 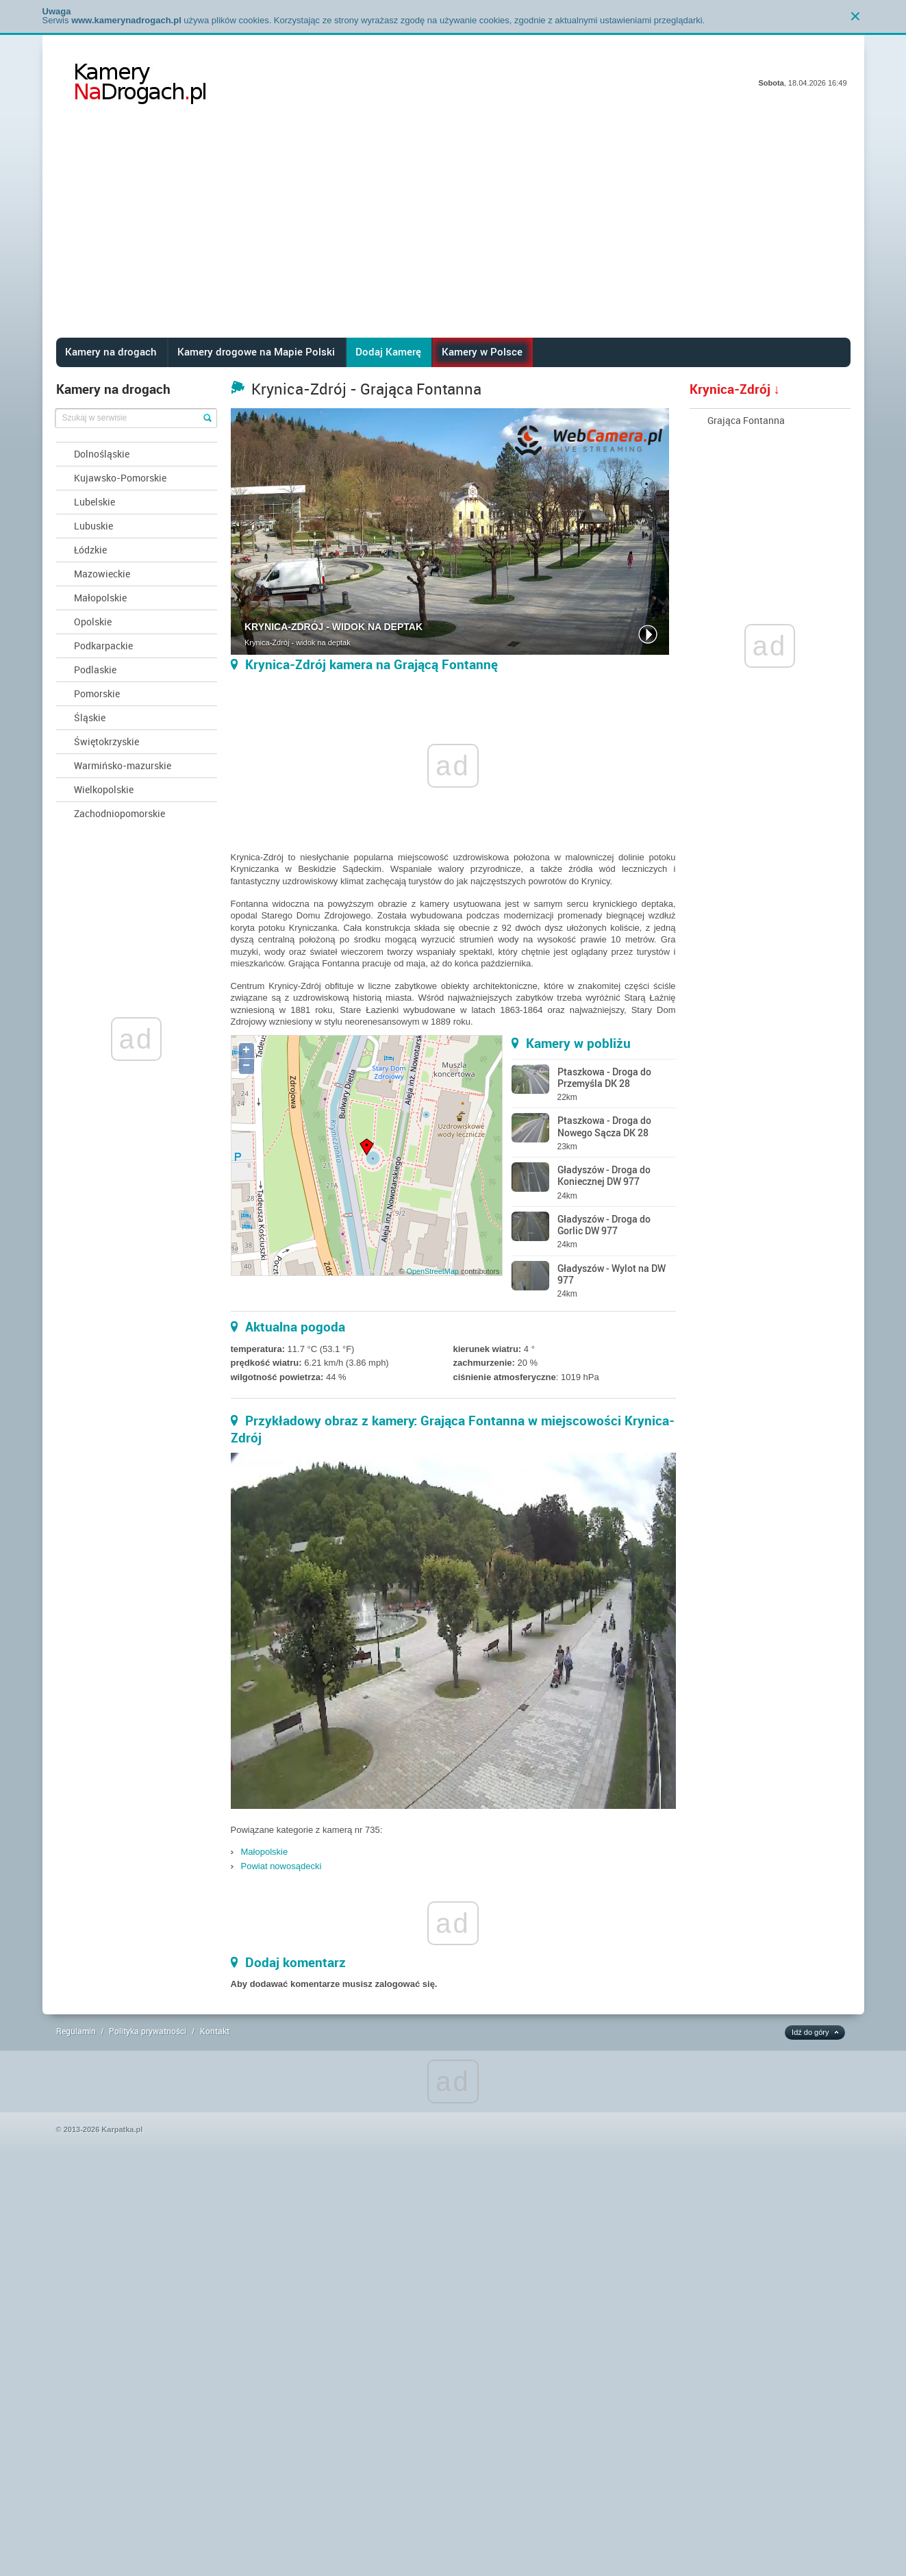 What do you see at coordinates (104, 789) in the screenshot?
I see `Wielkopolskie` at bounding box center [104, 789].